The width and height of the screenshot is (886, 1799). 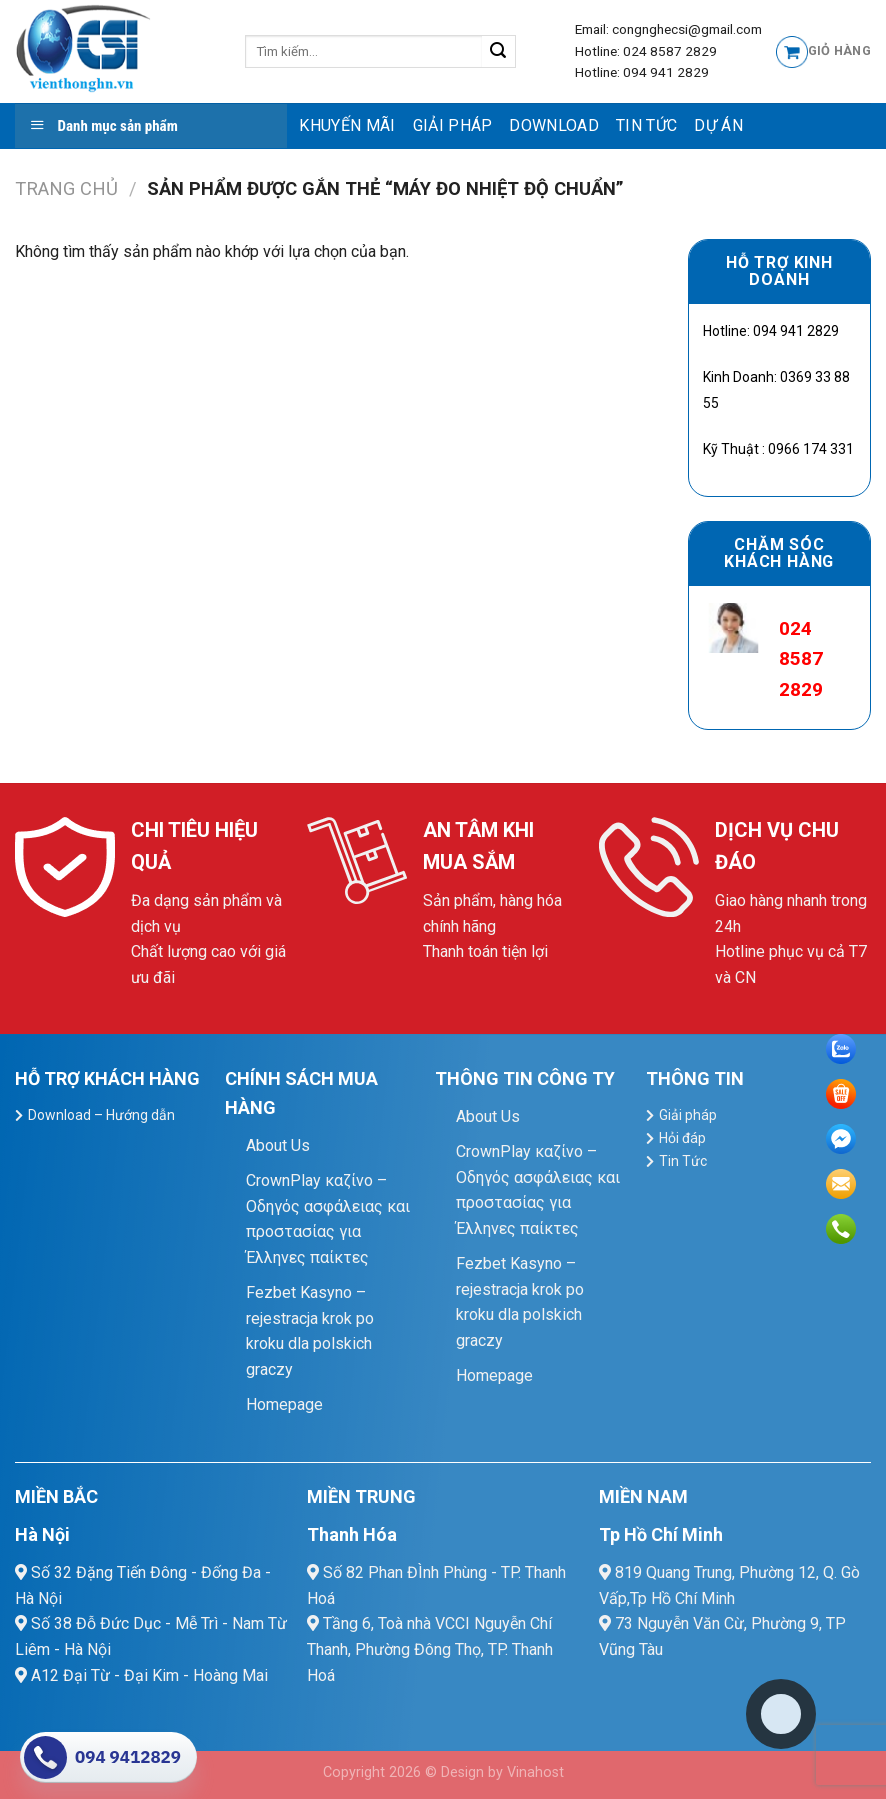 What do you see at coordinates (498, 52) in the screenshot?
I see `[Submit]` at bounding box center [498, 52].